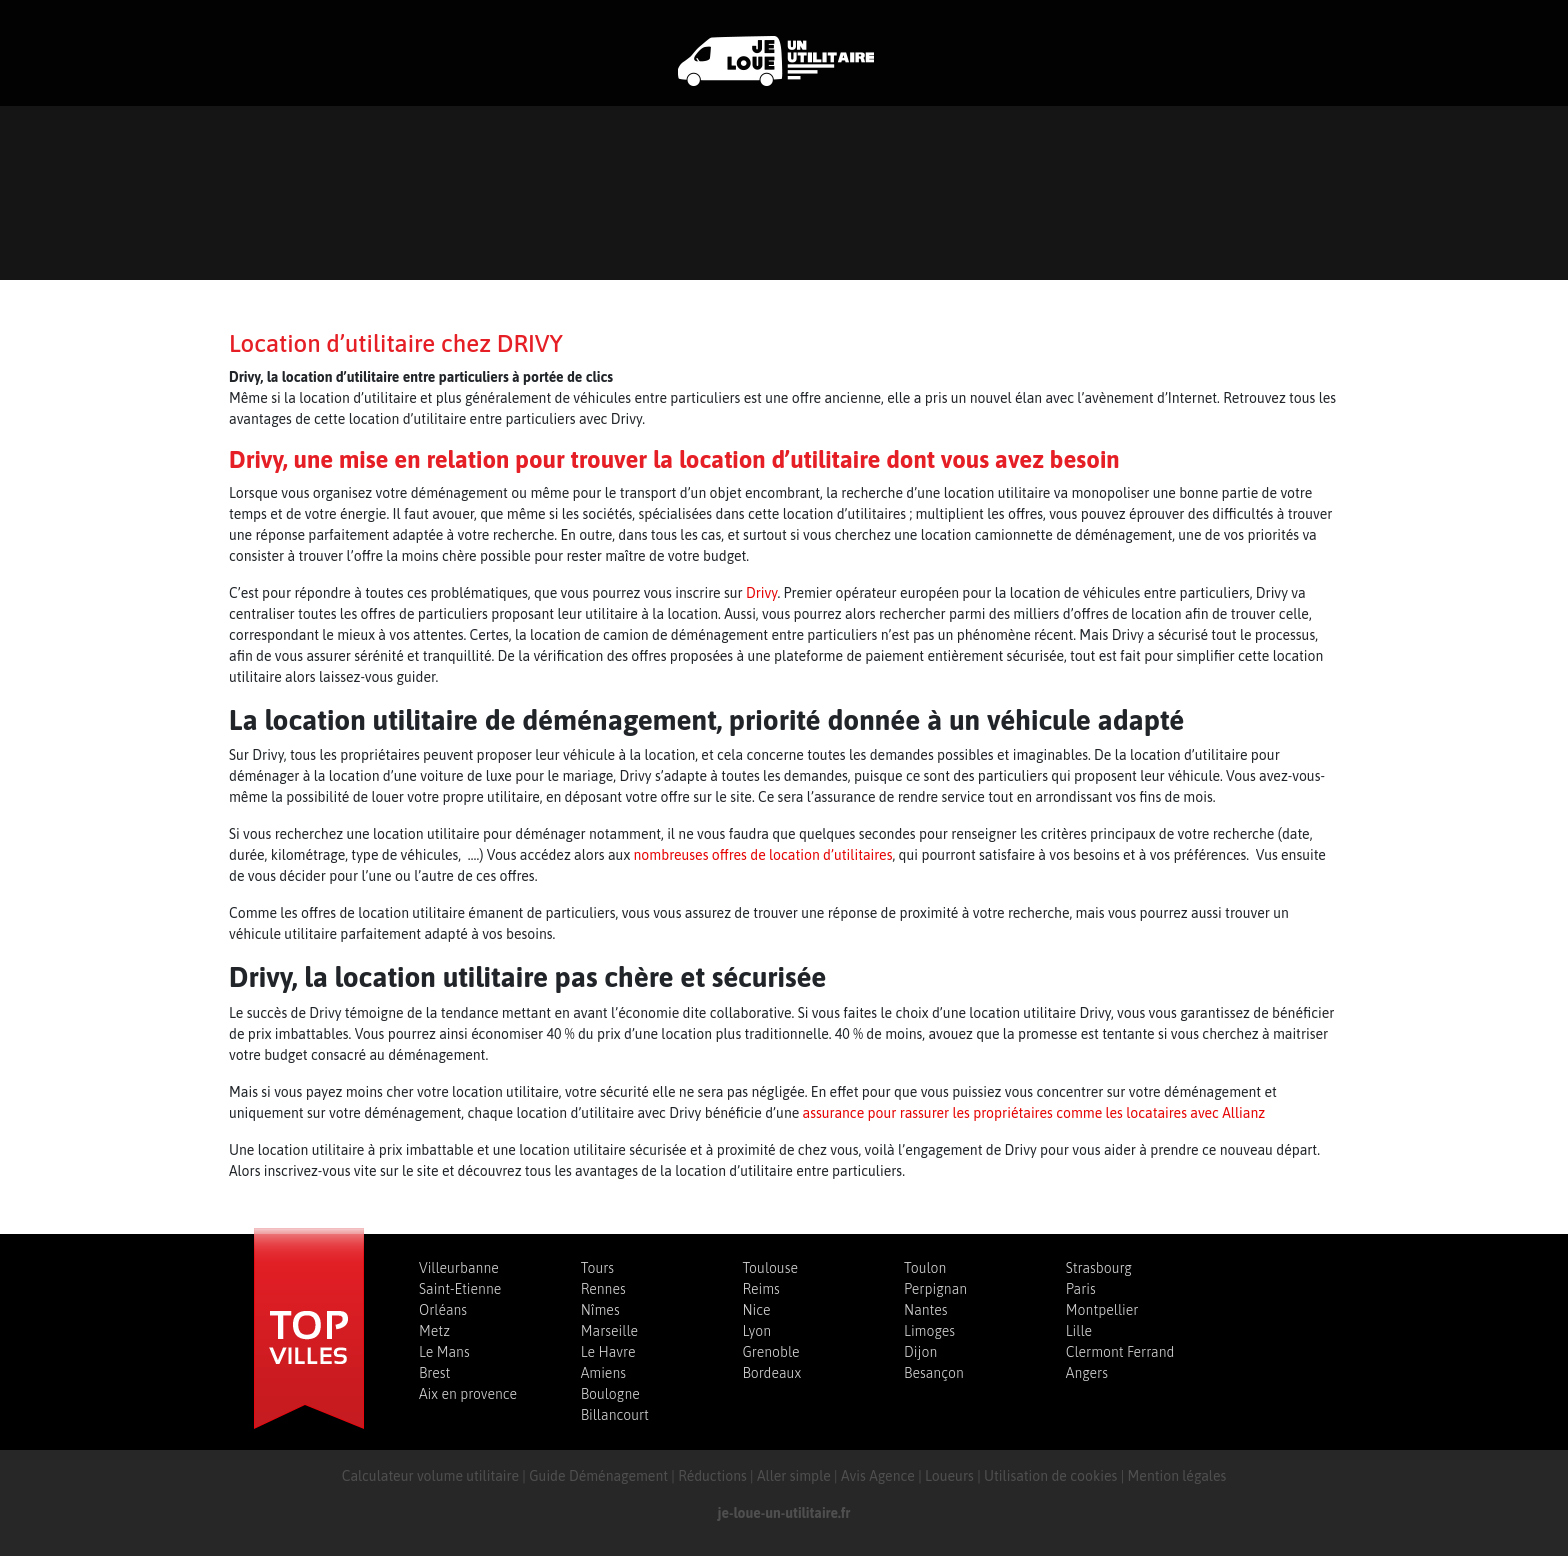 The image size is (1568, 1556). What do you see at coordinates (460, 1289) in the screenshot?
I see `Saint-Etienne` at bounding box center [460, 1289].